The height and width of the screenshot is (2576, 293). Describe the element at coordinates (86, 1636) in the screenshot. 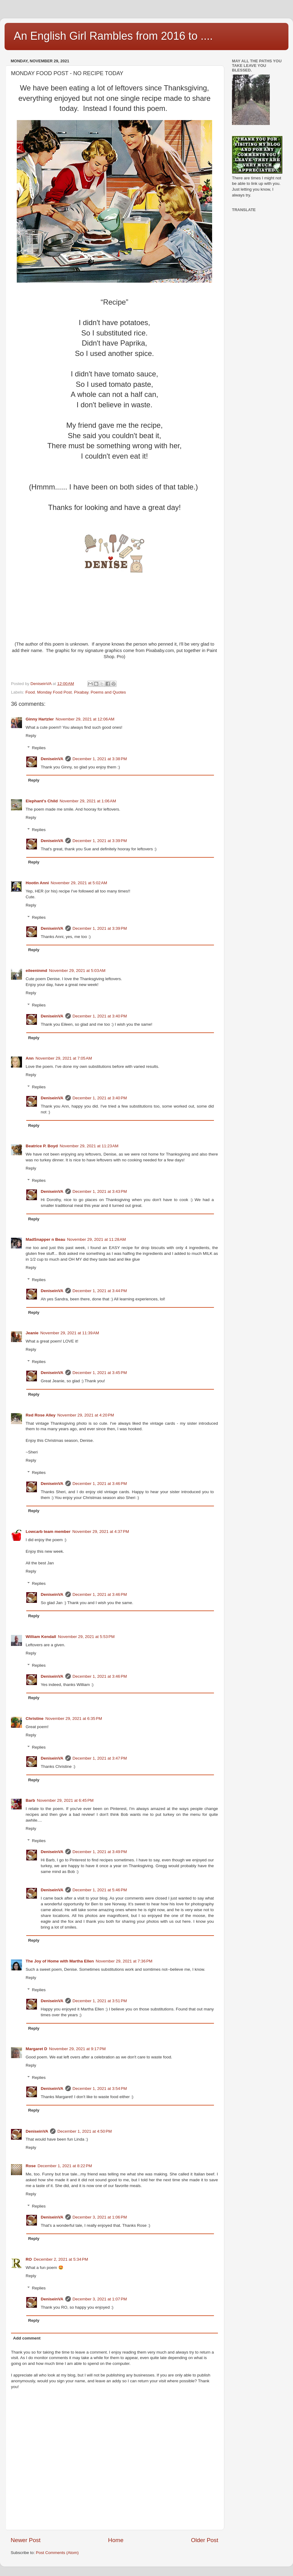

I see `November 29, 2021 at 5:53 PM` at that location.